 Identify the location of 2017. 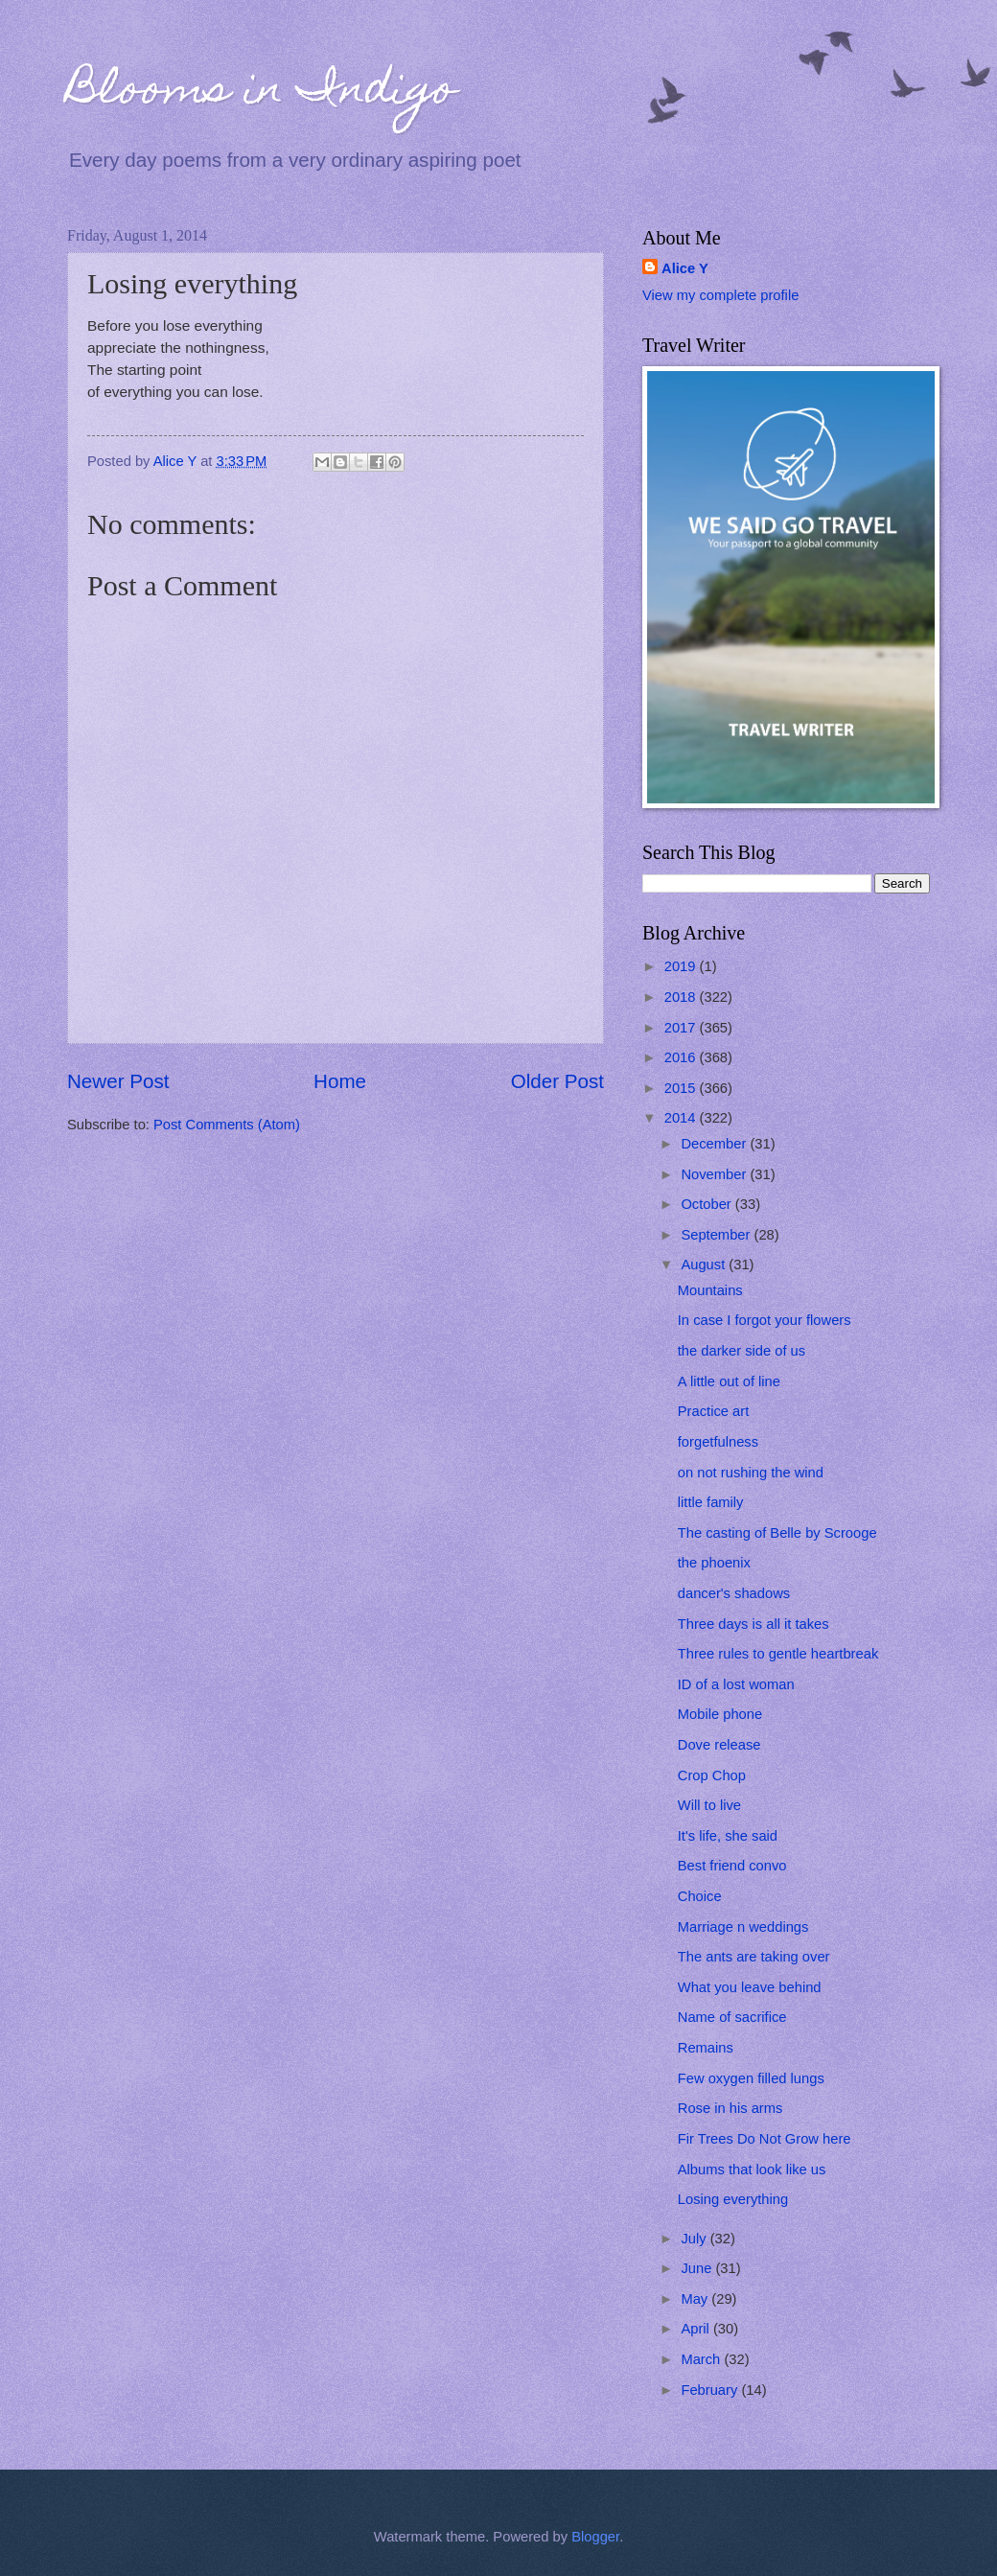
(682, 1027).